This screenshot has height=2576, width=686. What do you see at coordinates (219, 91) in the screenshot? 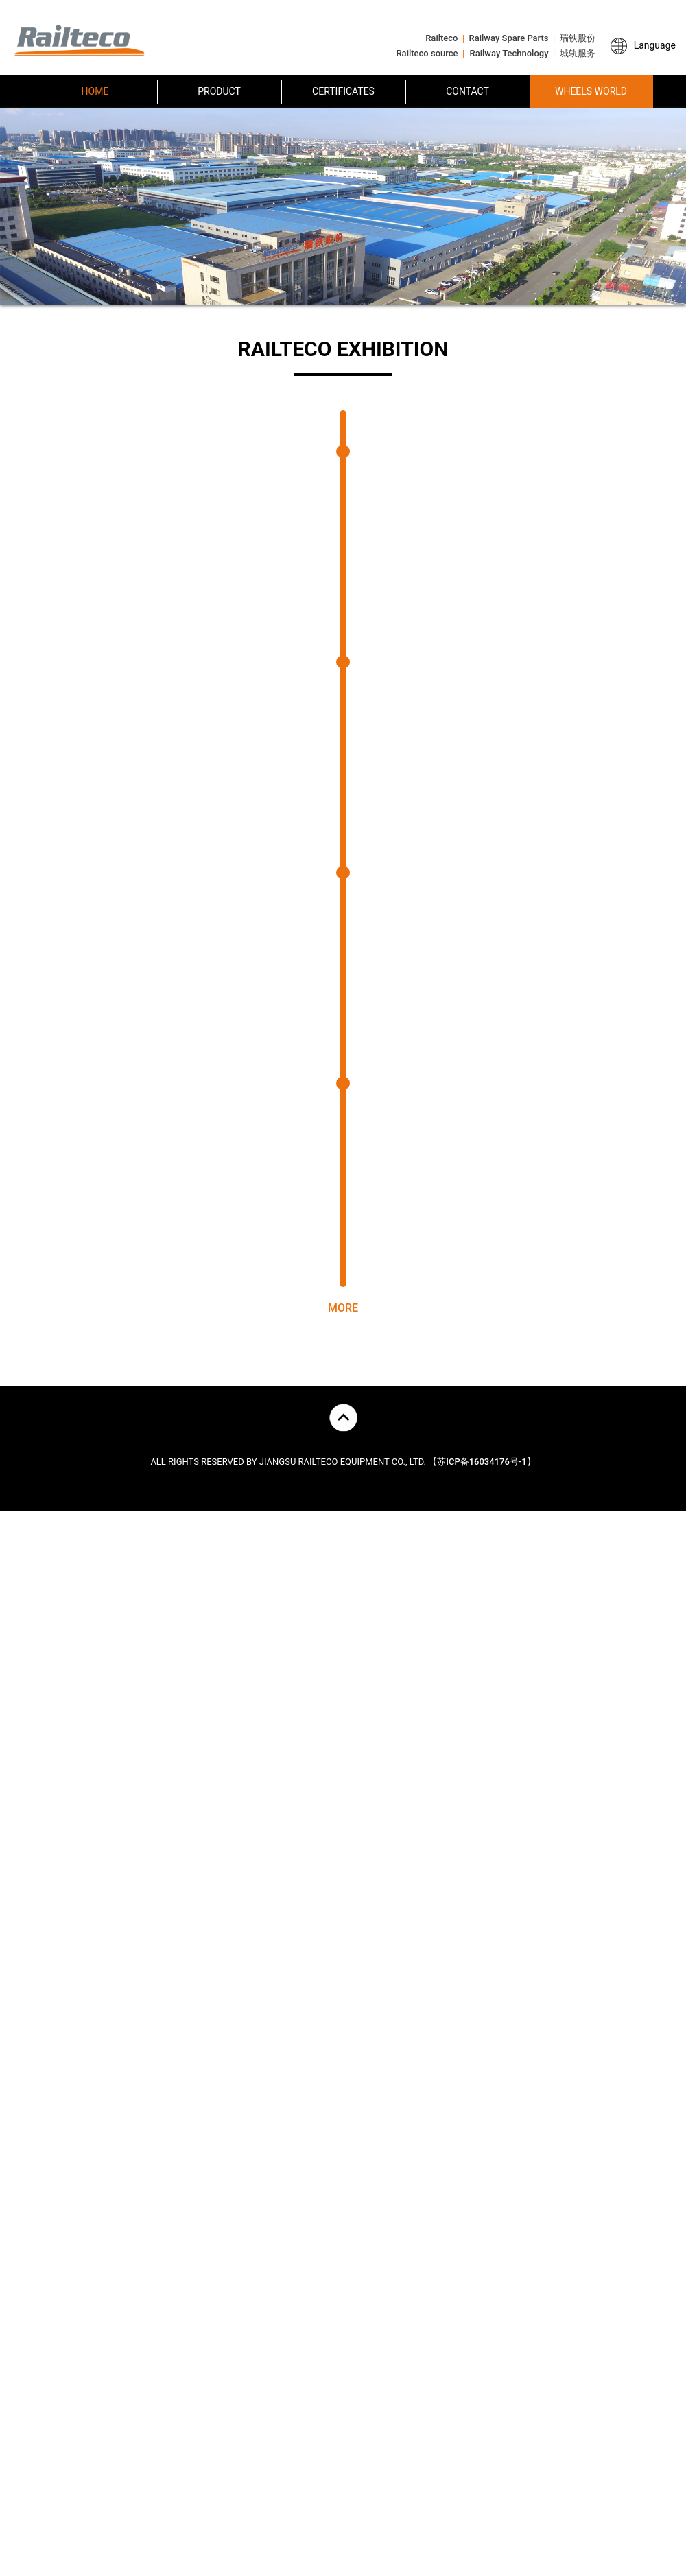
I see `PRODUCT` at bounding box center [219, 91].